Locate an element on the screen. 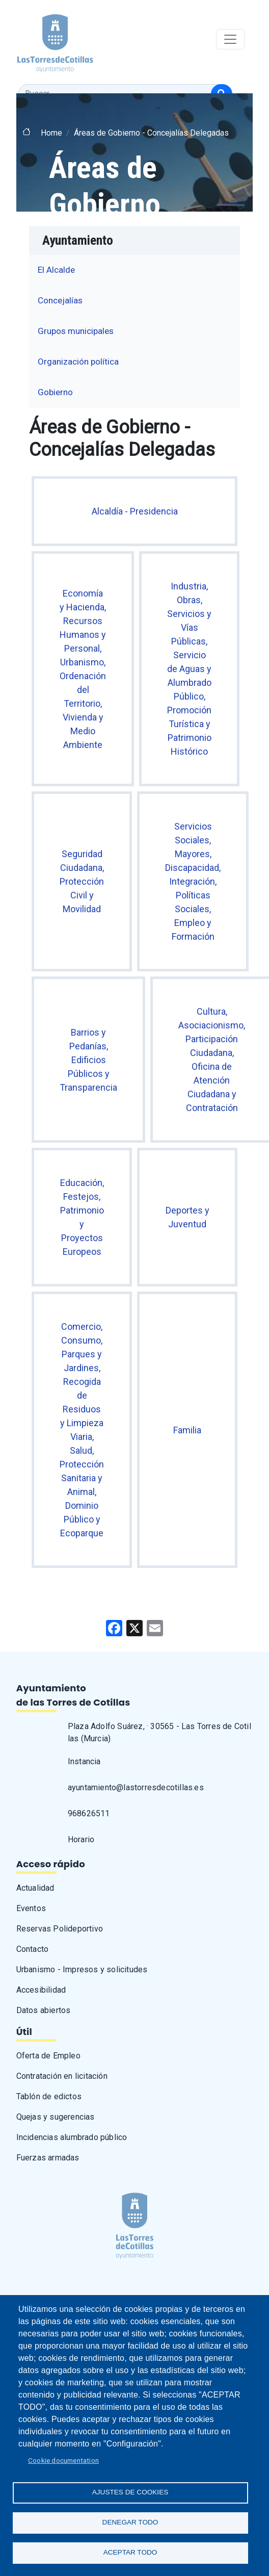 Image resolution: width=269 pixels, height=2576 pixels. Reservas Polideportivo is located at coordinates (59, 1929).